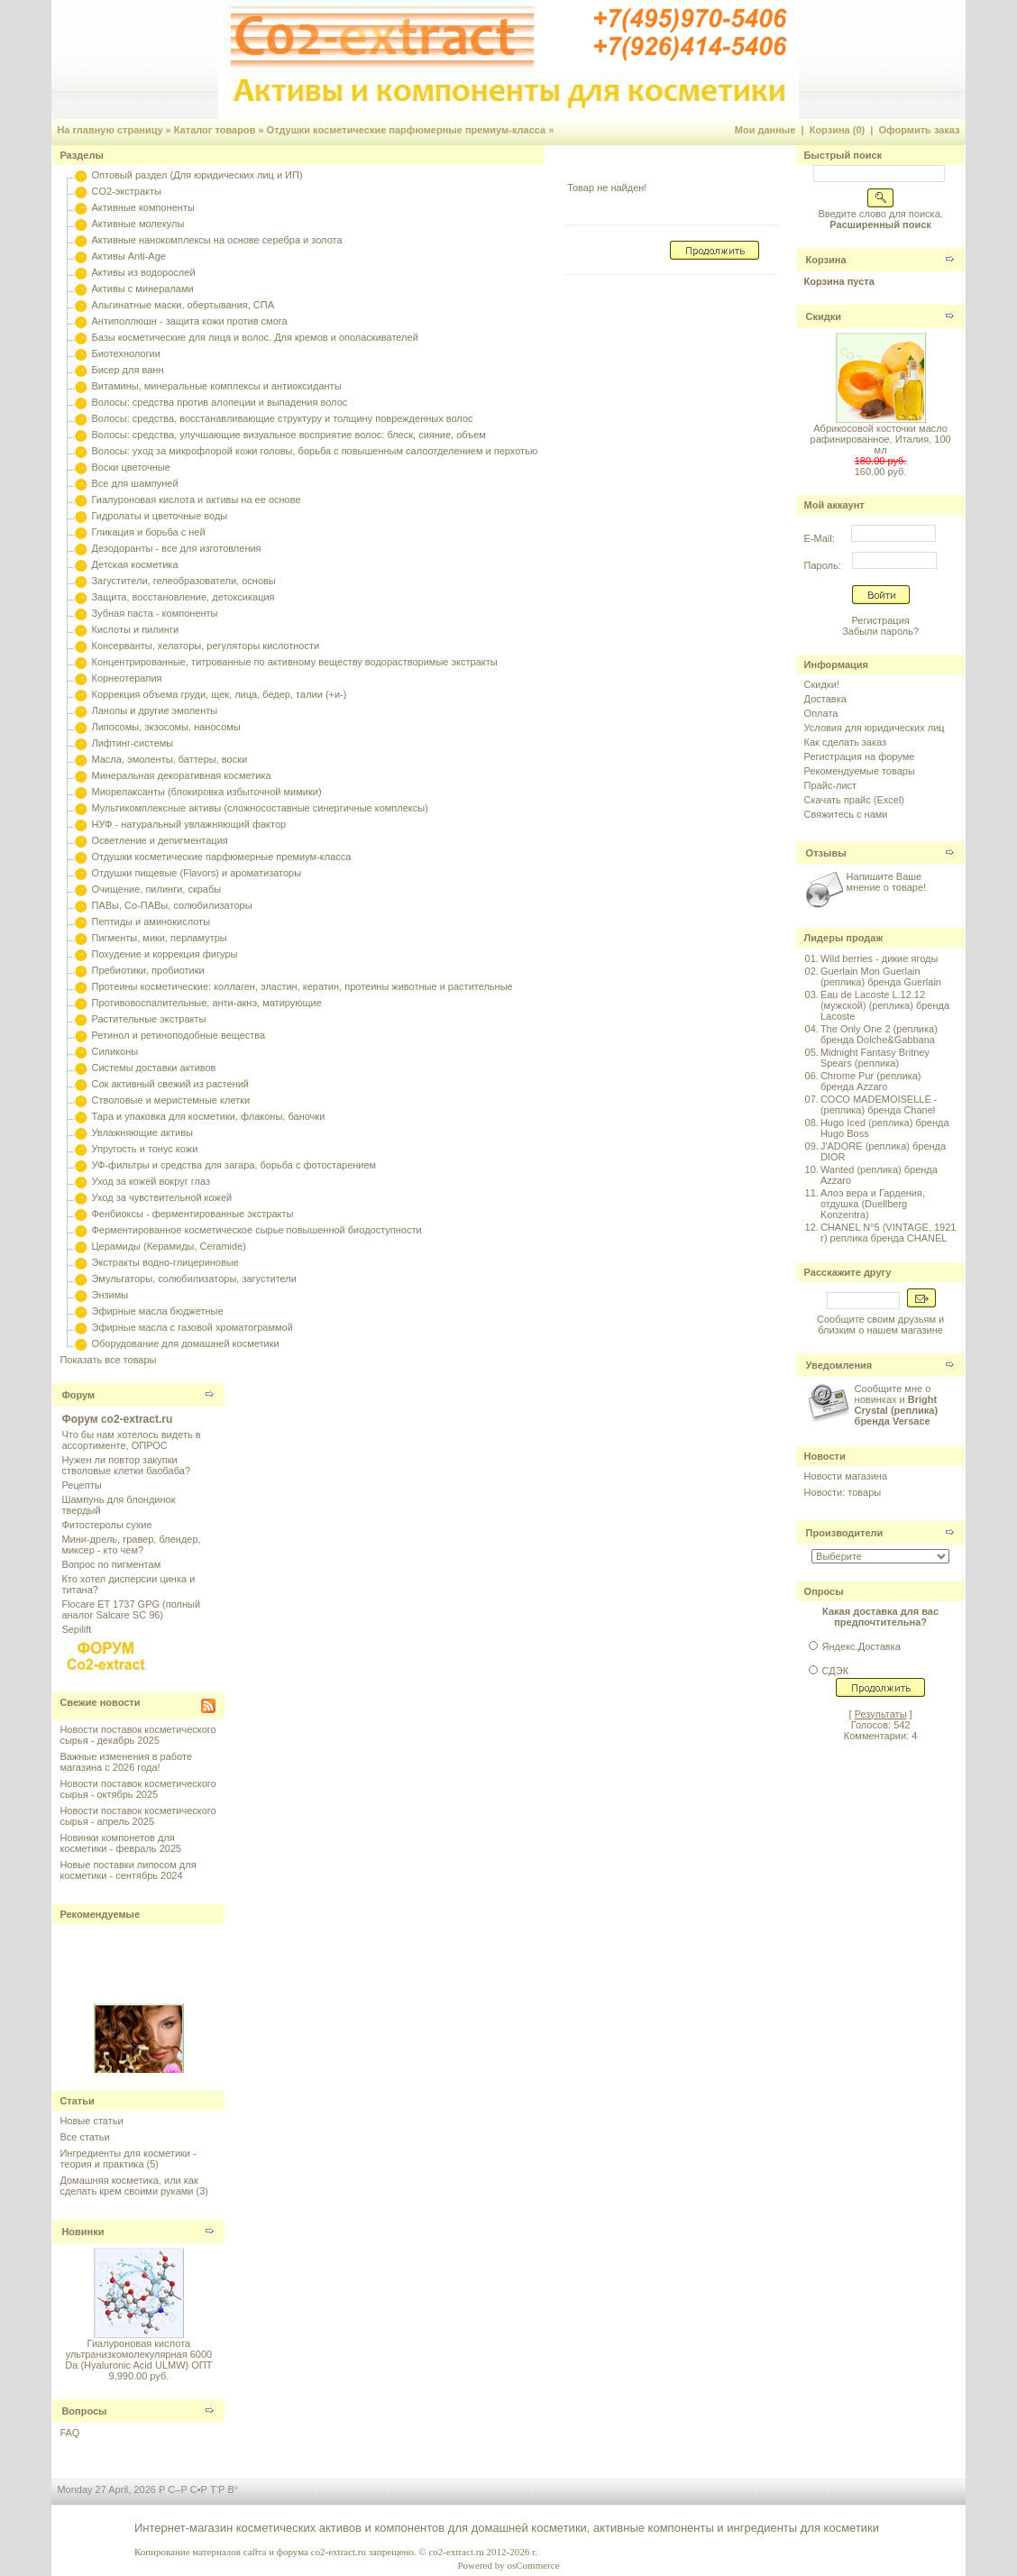  Describe the element at coordinates (78, 1394) in the screenshot. I see `Форум` at that location.